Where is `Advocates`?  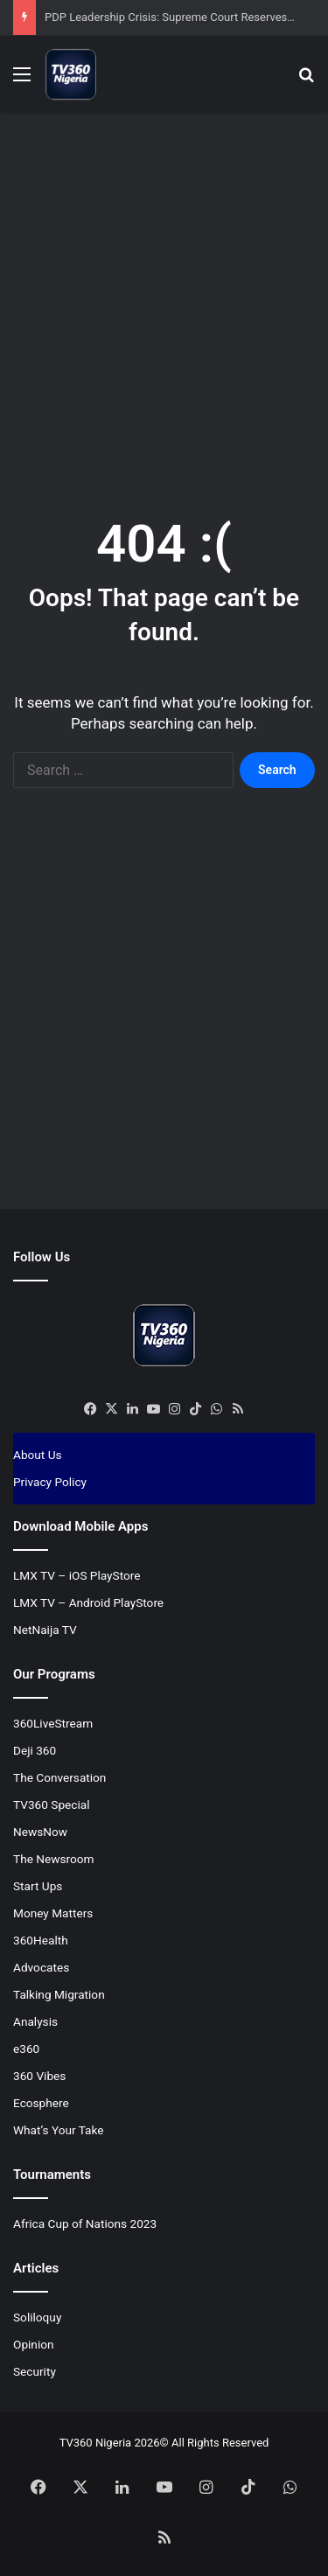
Advocates is located at coordinates (41, 1967).